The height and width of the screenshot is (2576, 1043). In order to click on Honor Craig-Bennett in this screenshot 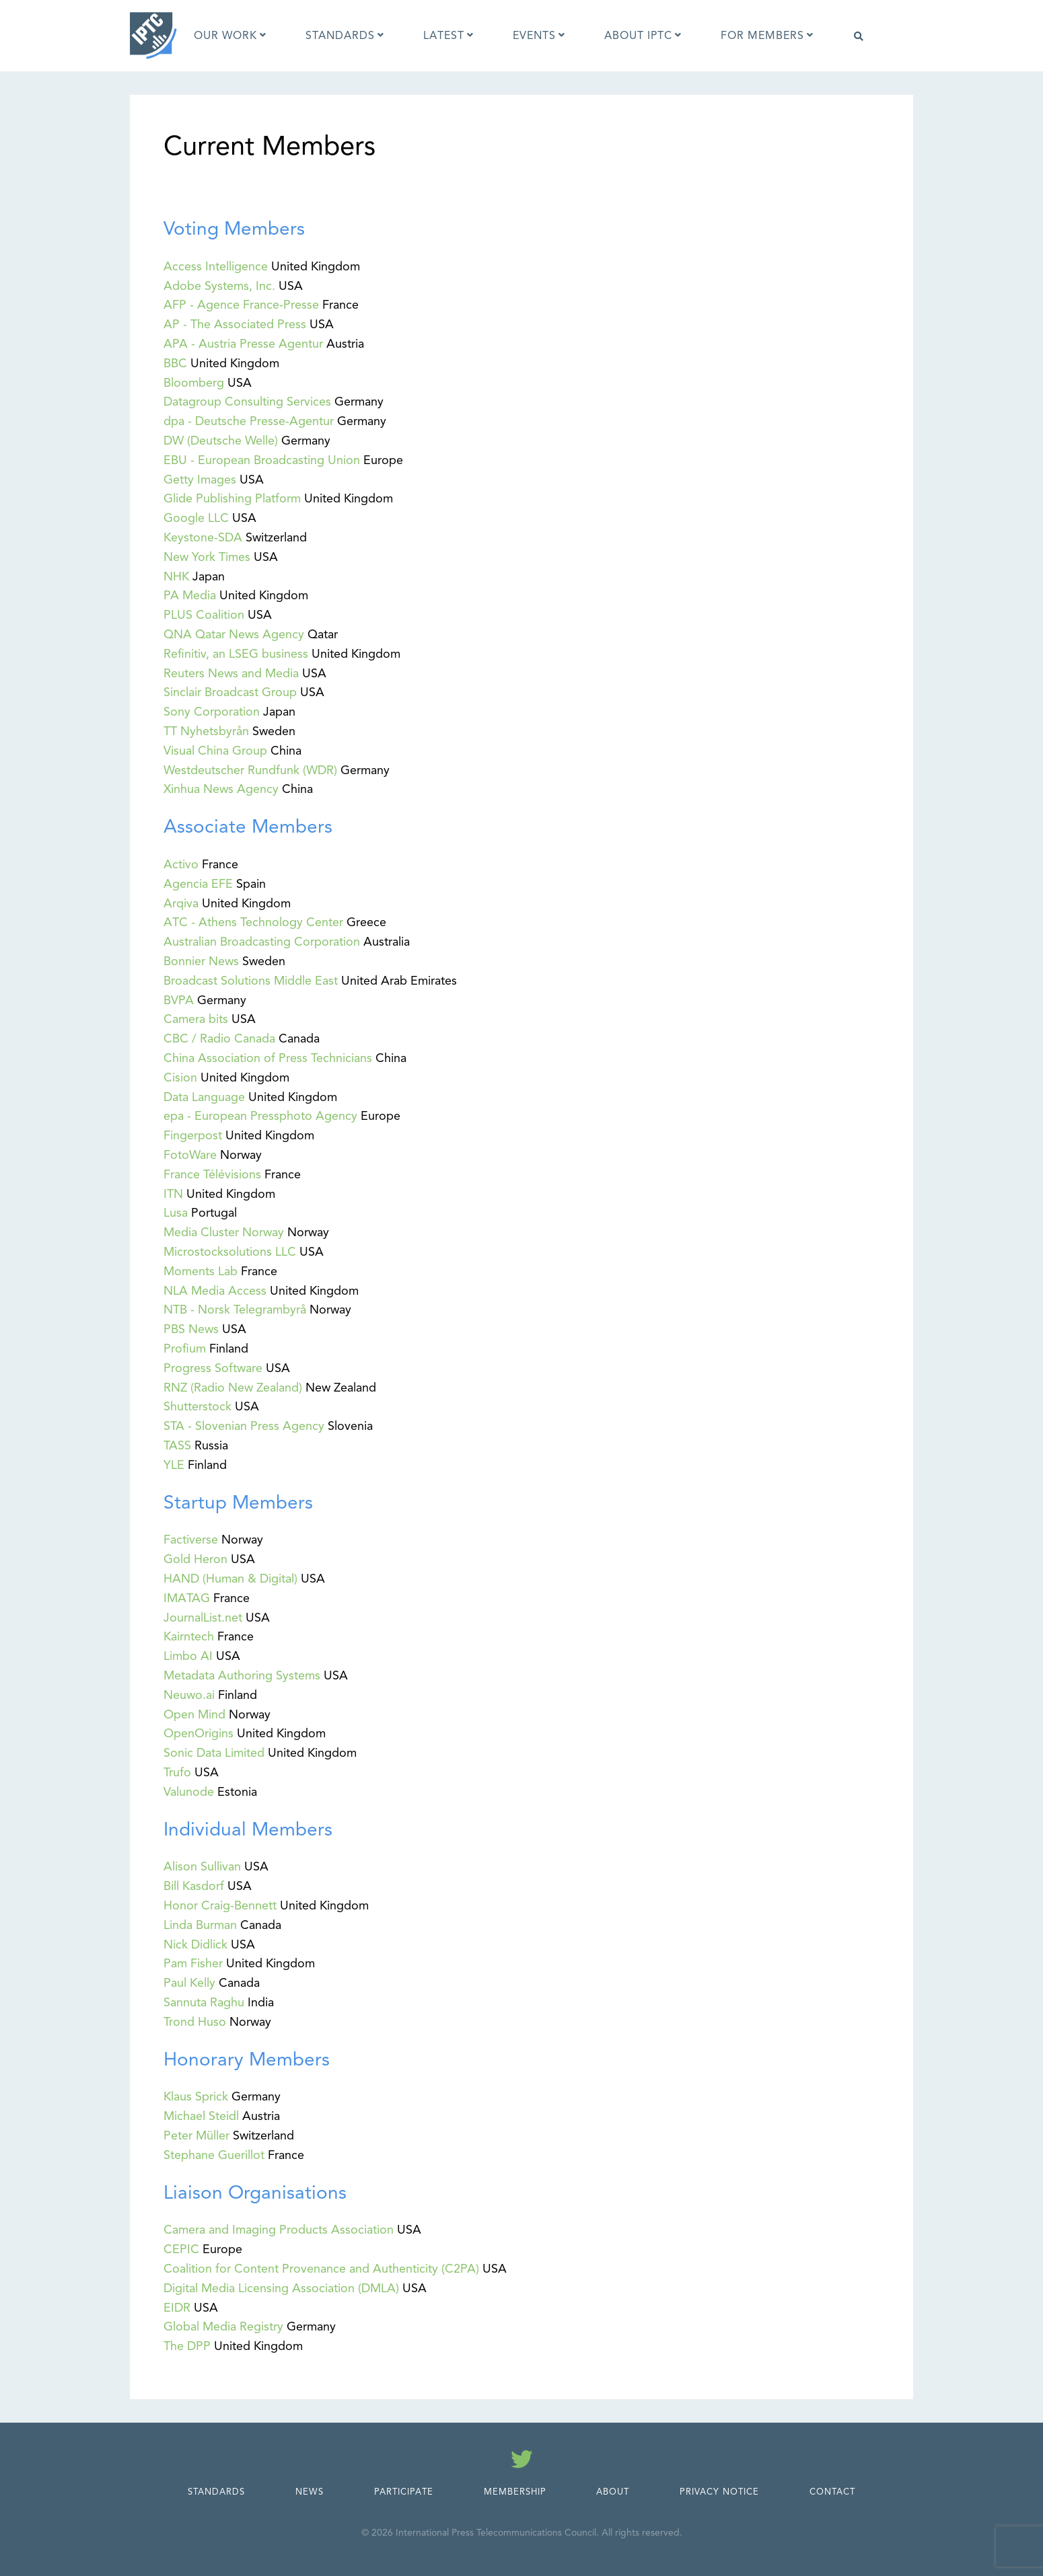, I will do `click(220, 1905)`.